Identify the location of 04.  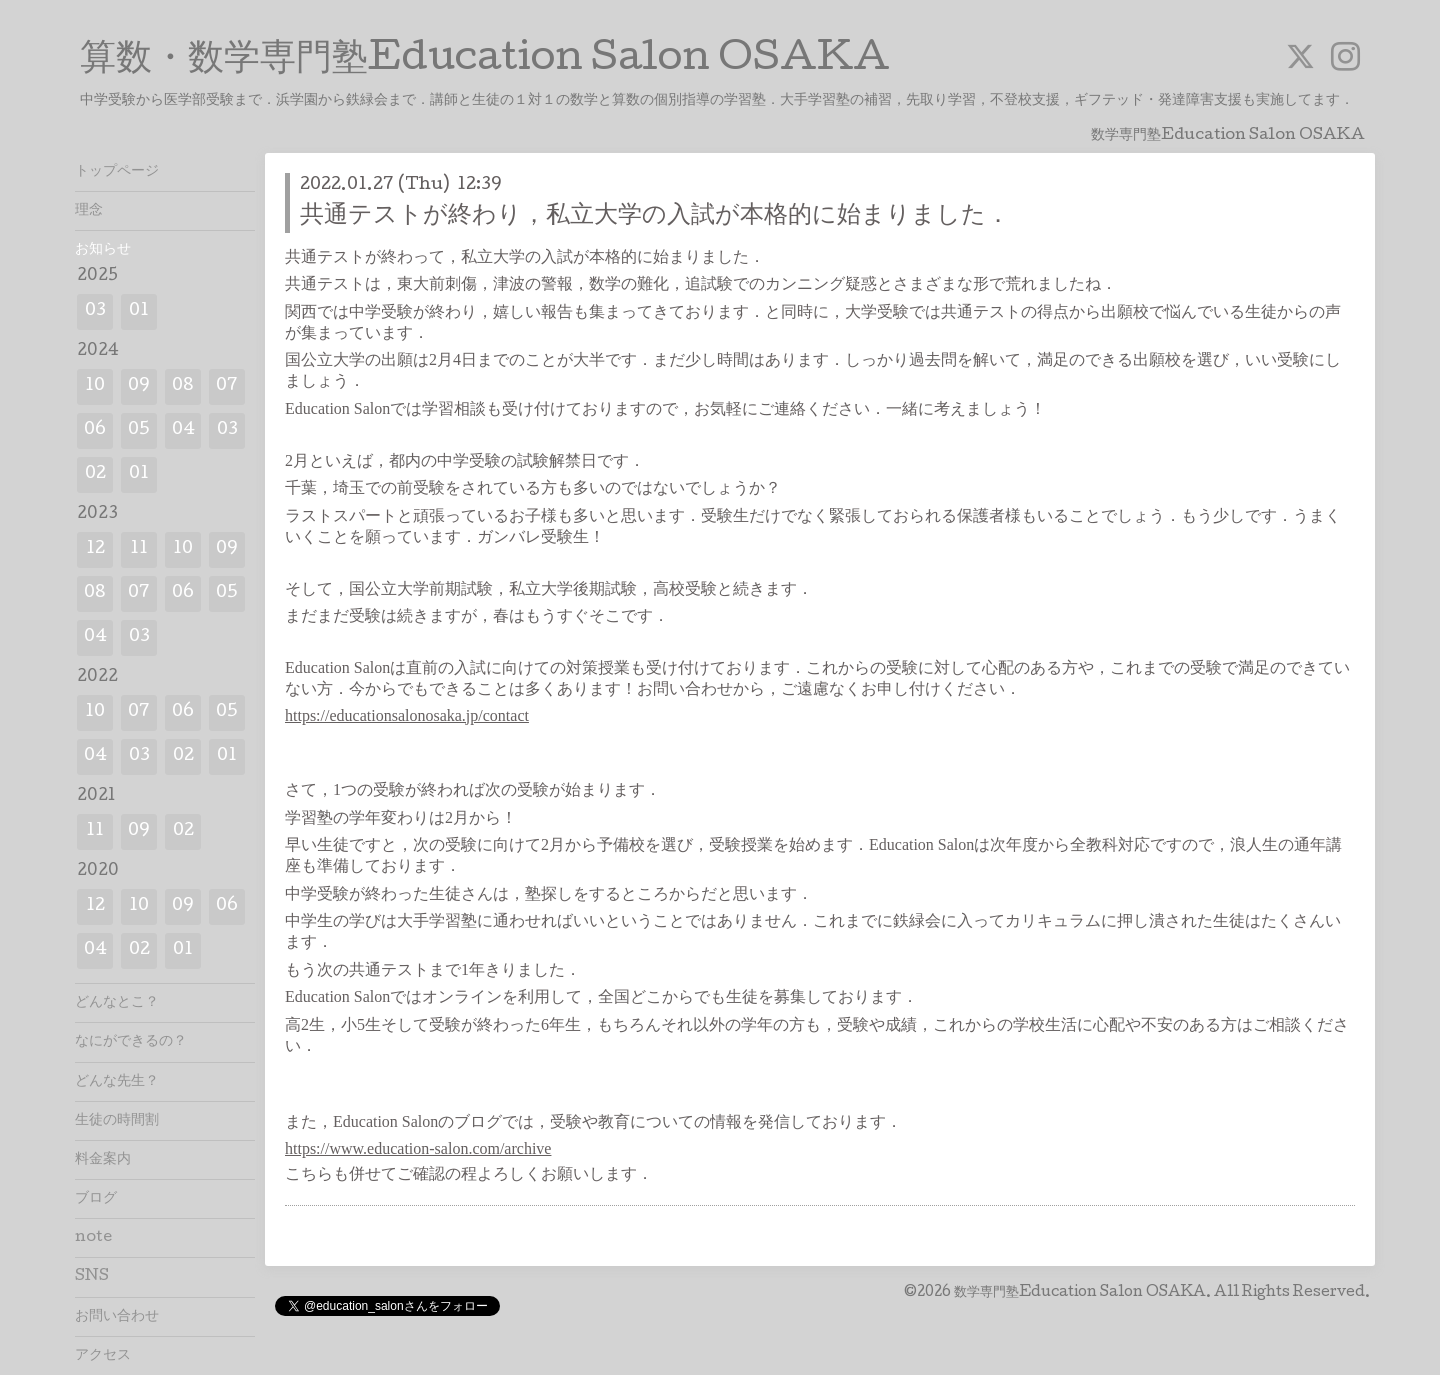
(183, 430).